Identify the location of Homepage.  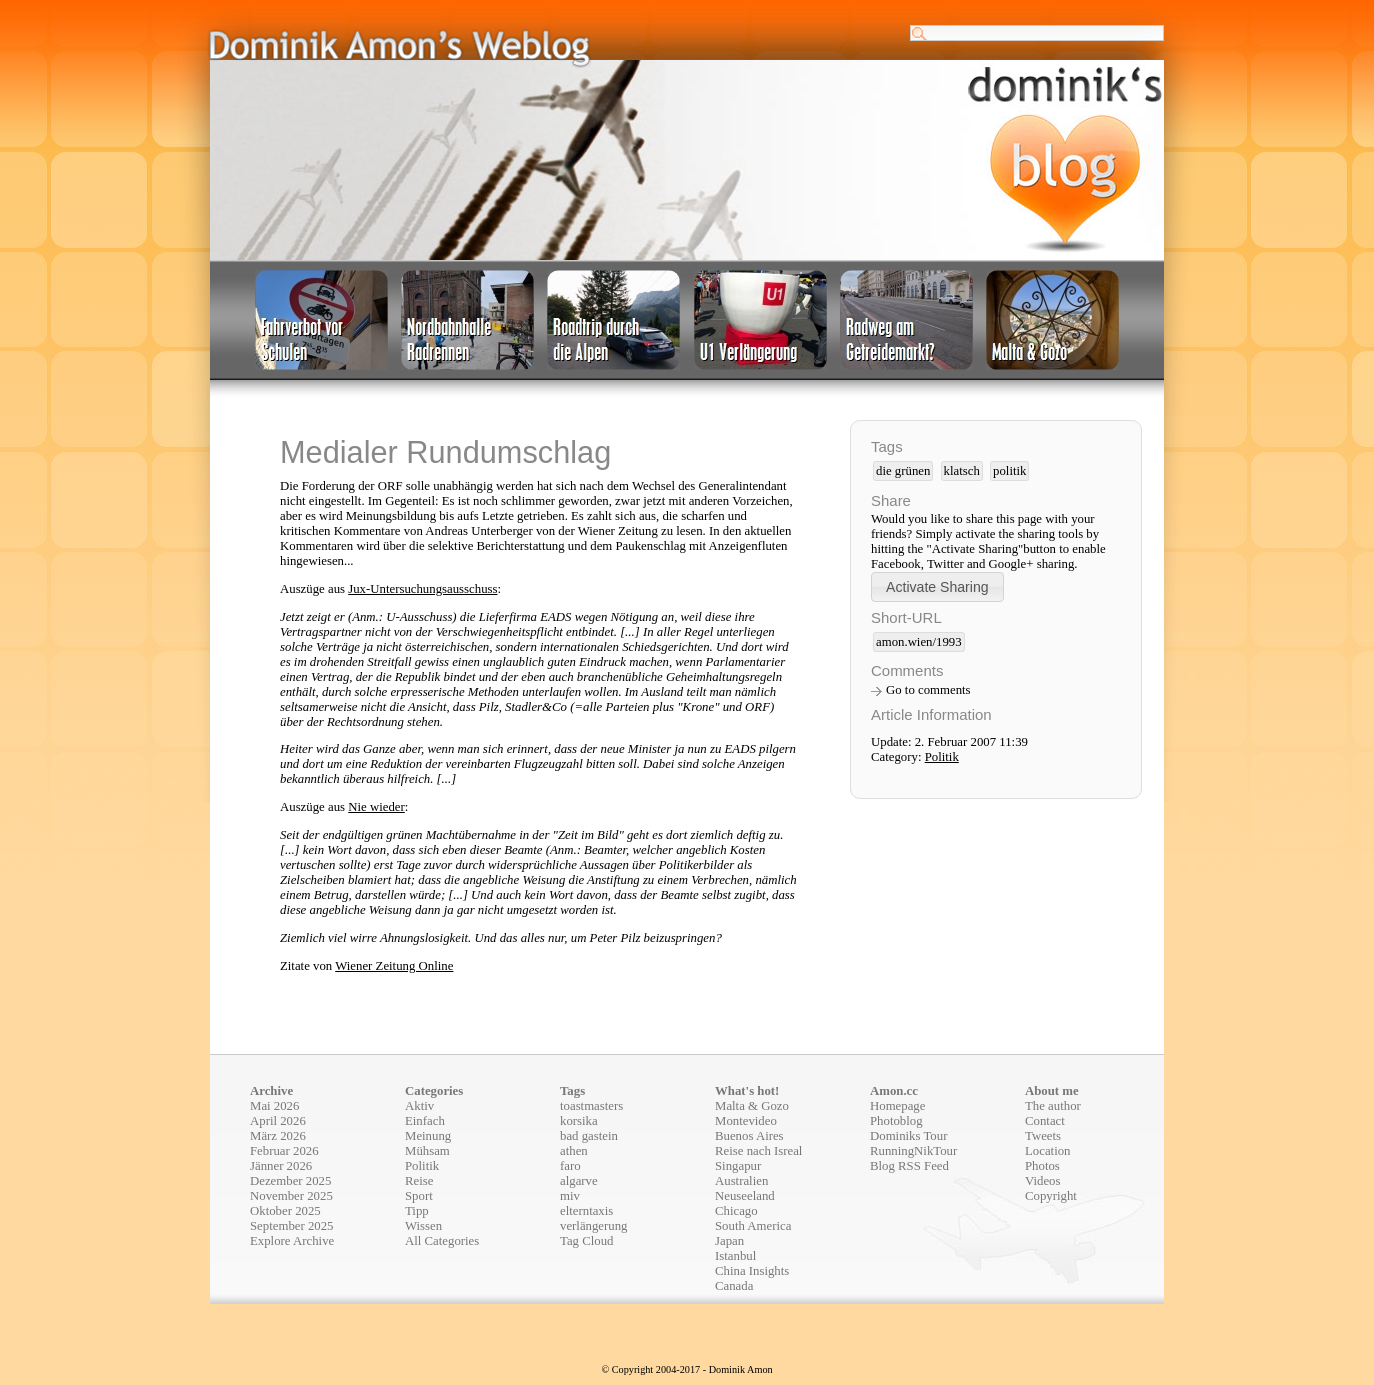
(897, 1106).